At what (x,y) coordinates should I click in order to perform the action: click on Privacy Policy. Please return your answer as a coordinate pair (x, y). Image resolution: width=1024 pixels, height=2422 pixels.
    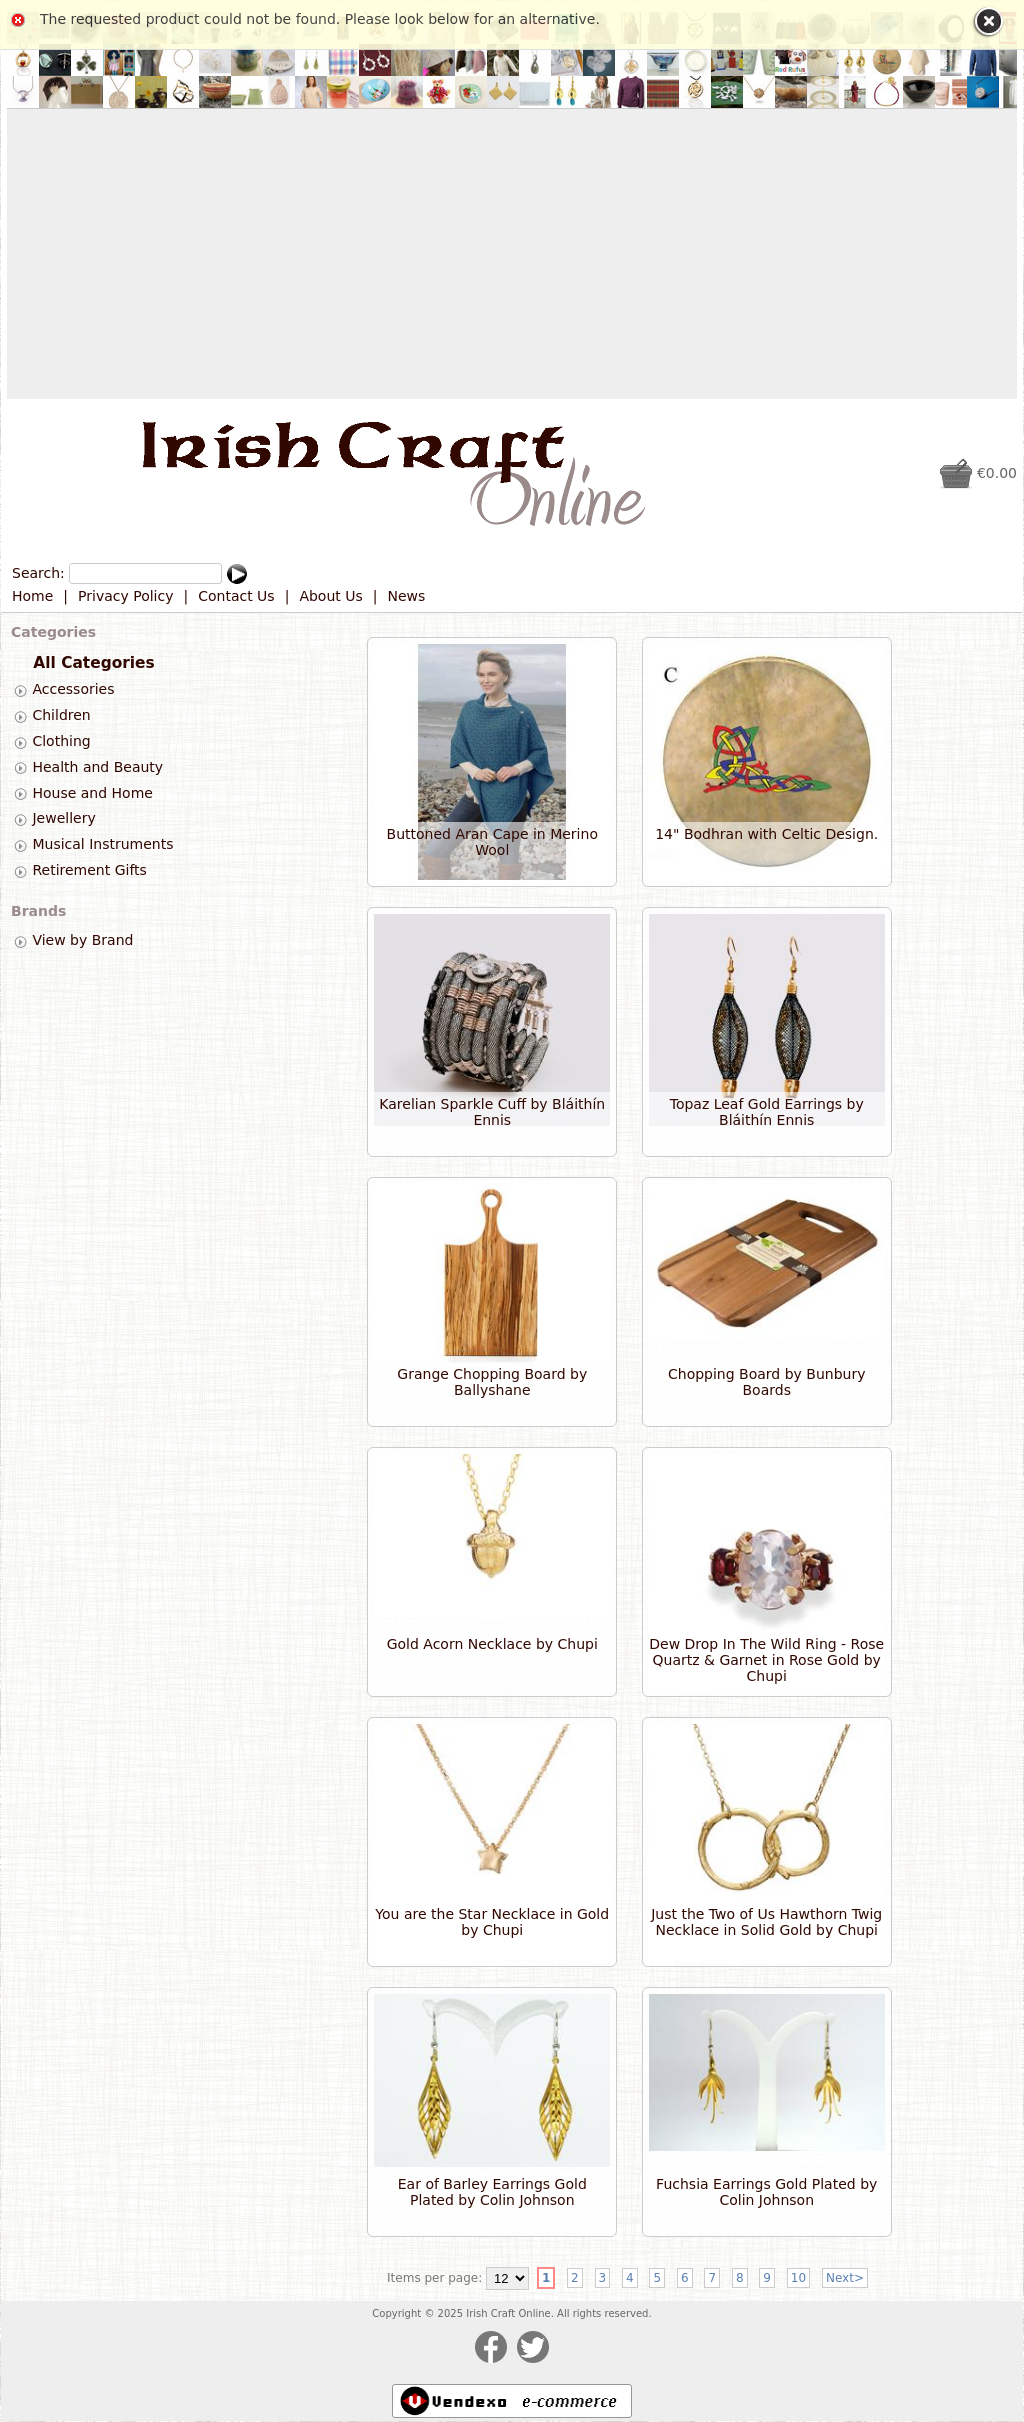
    Looking at the image, I should click on (125, 596).